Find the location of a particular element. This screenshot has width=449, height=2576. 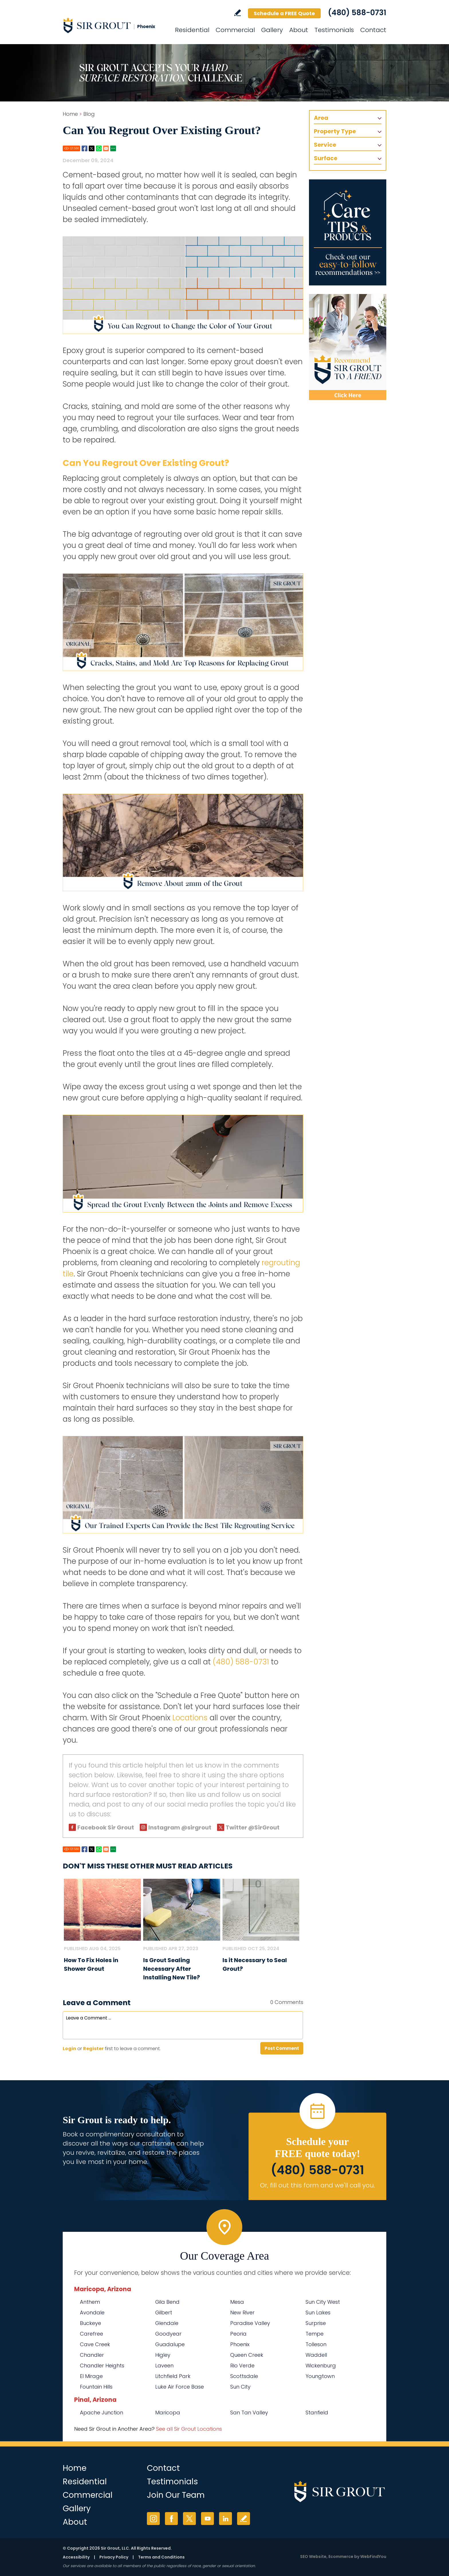

Laveen is located at coordinates (164, 2365).